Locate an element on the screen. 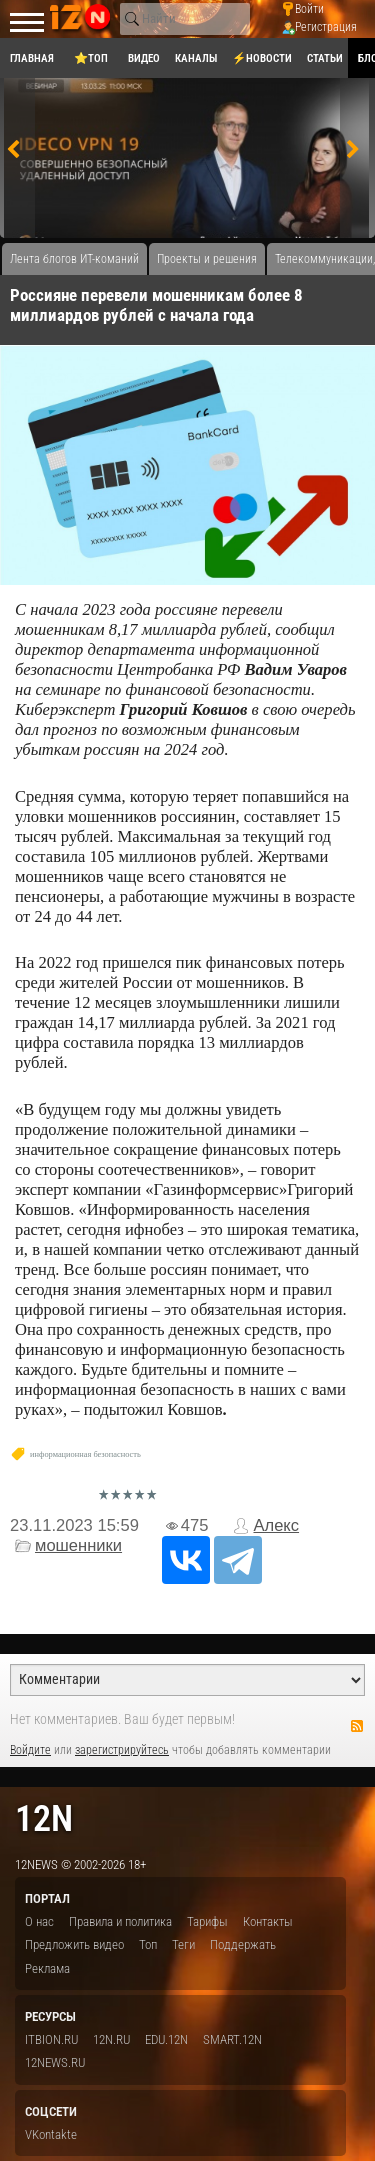 The image size is (375, 2161). RSS is located at coordinates (357, 1726).